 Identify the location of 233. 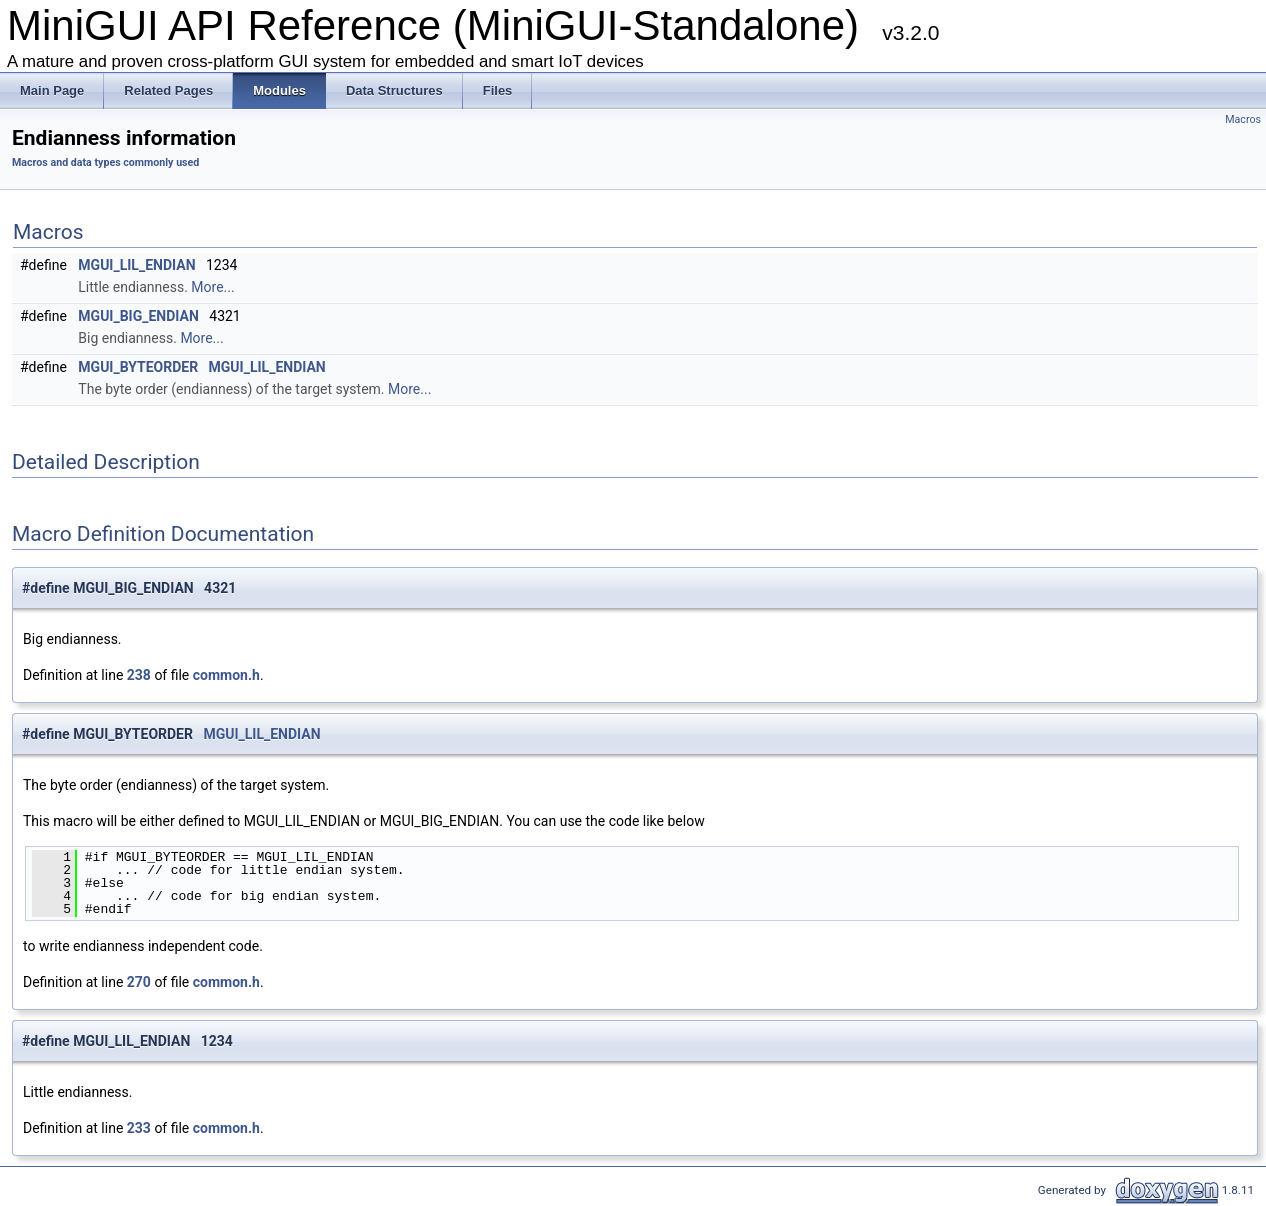
(139, 1128).